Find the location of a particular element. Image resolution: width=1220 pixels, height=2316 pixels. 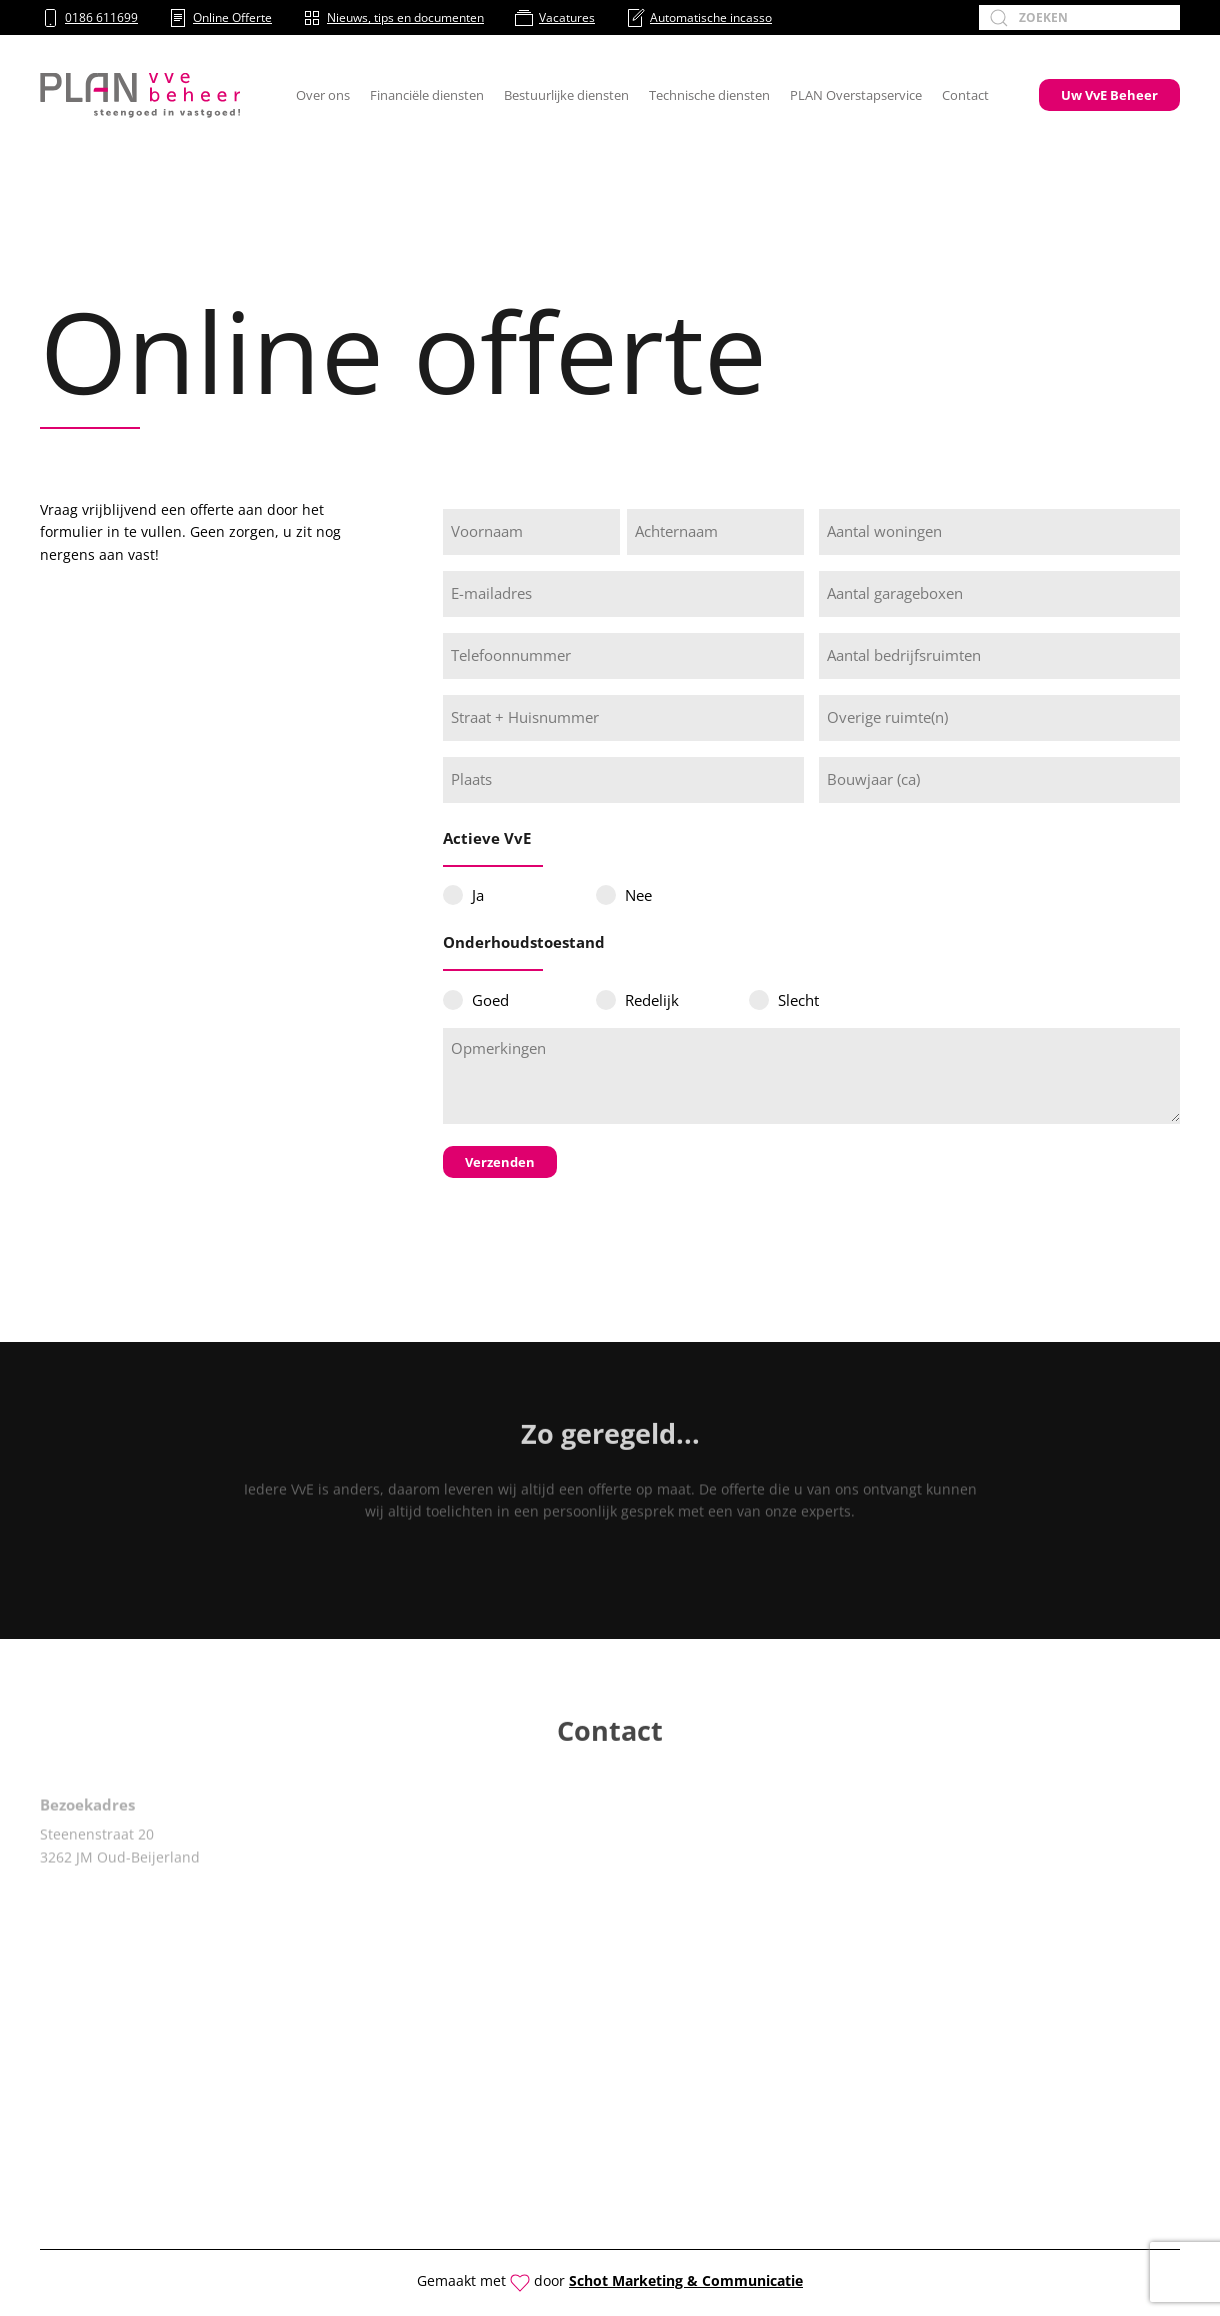

Uw VvE Beheer is located at coordinates (1109, 95).